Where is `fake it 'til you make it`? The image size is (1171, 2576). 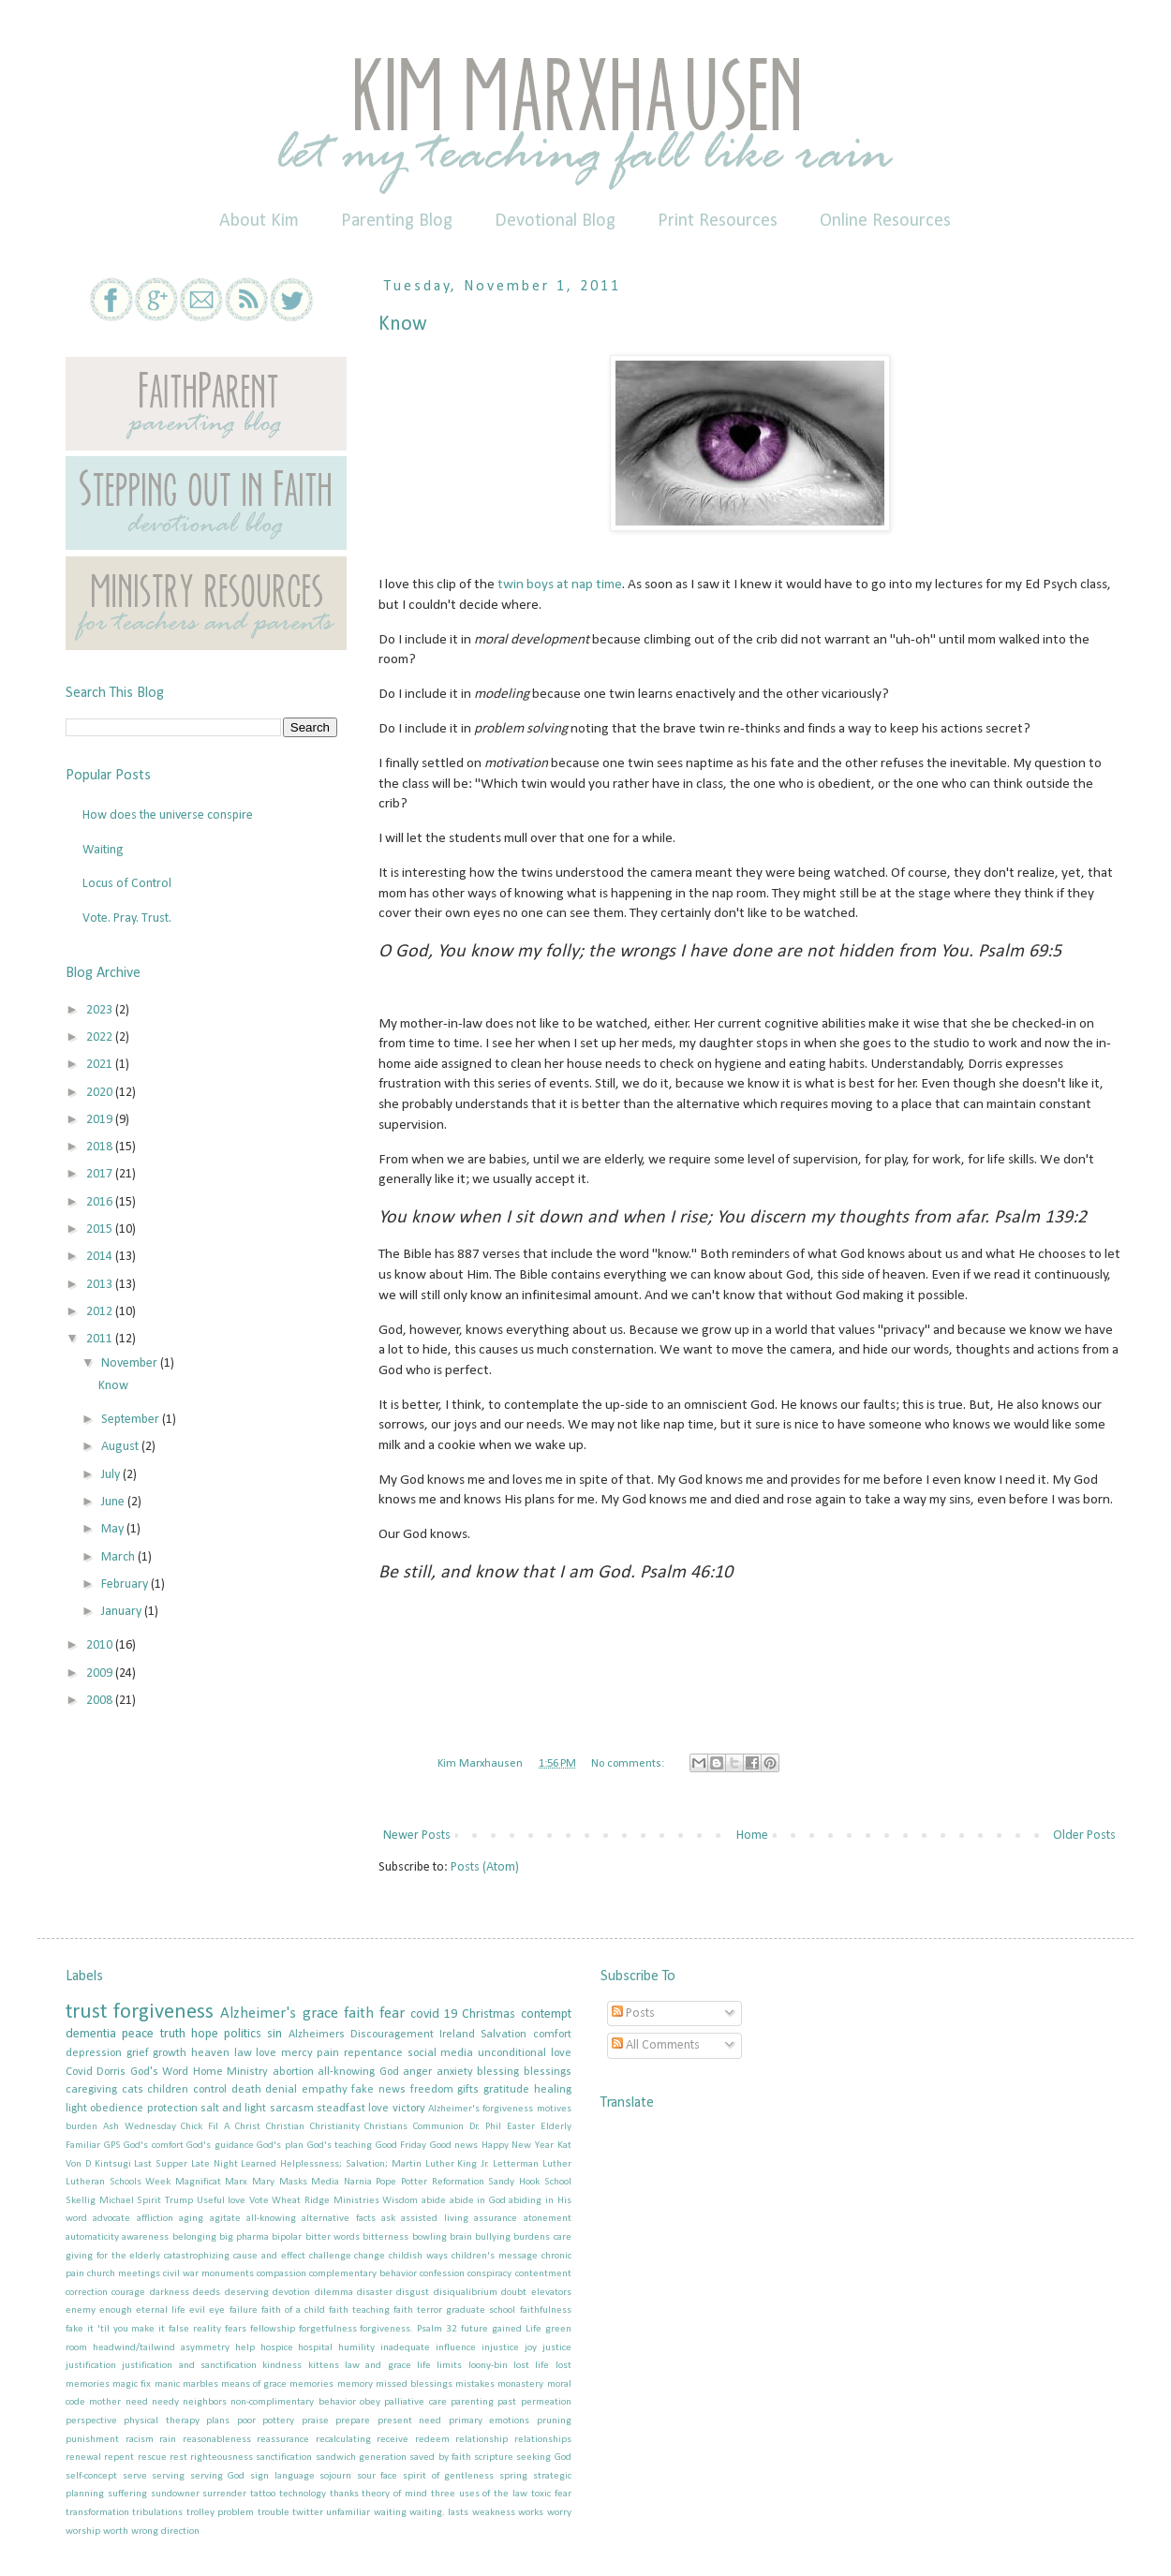
fake it 'til you make it is located at coordinates (115, 2329).